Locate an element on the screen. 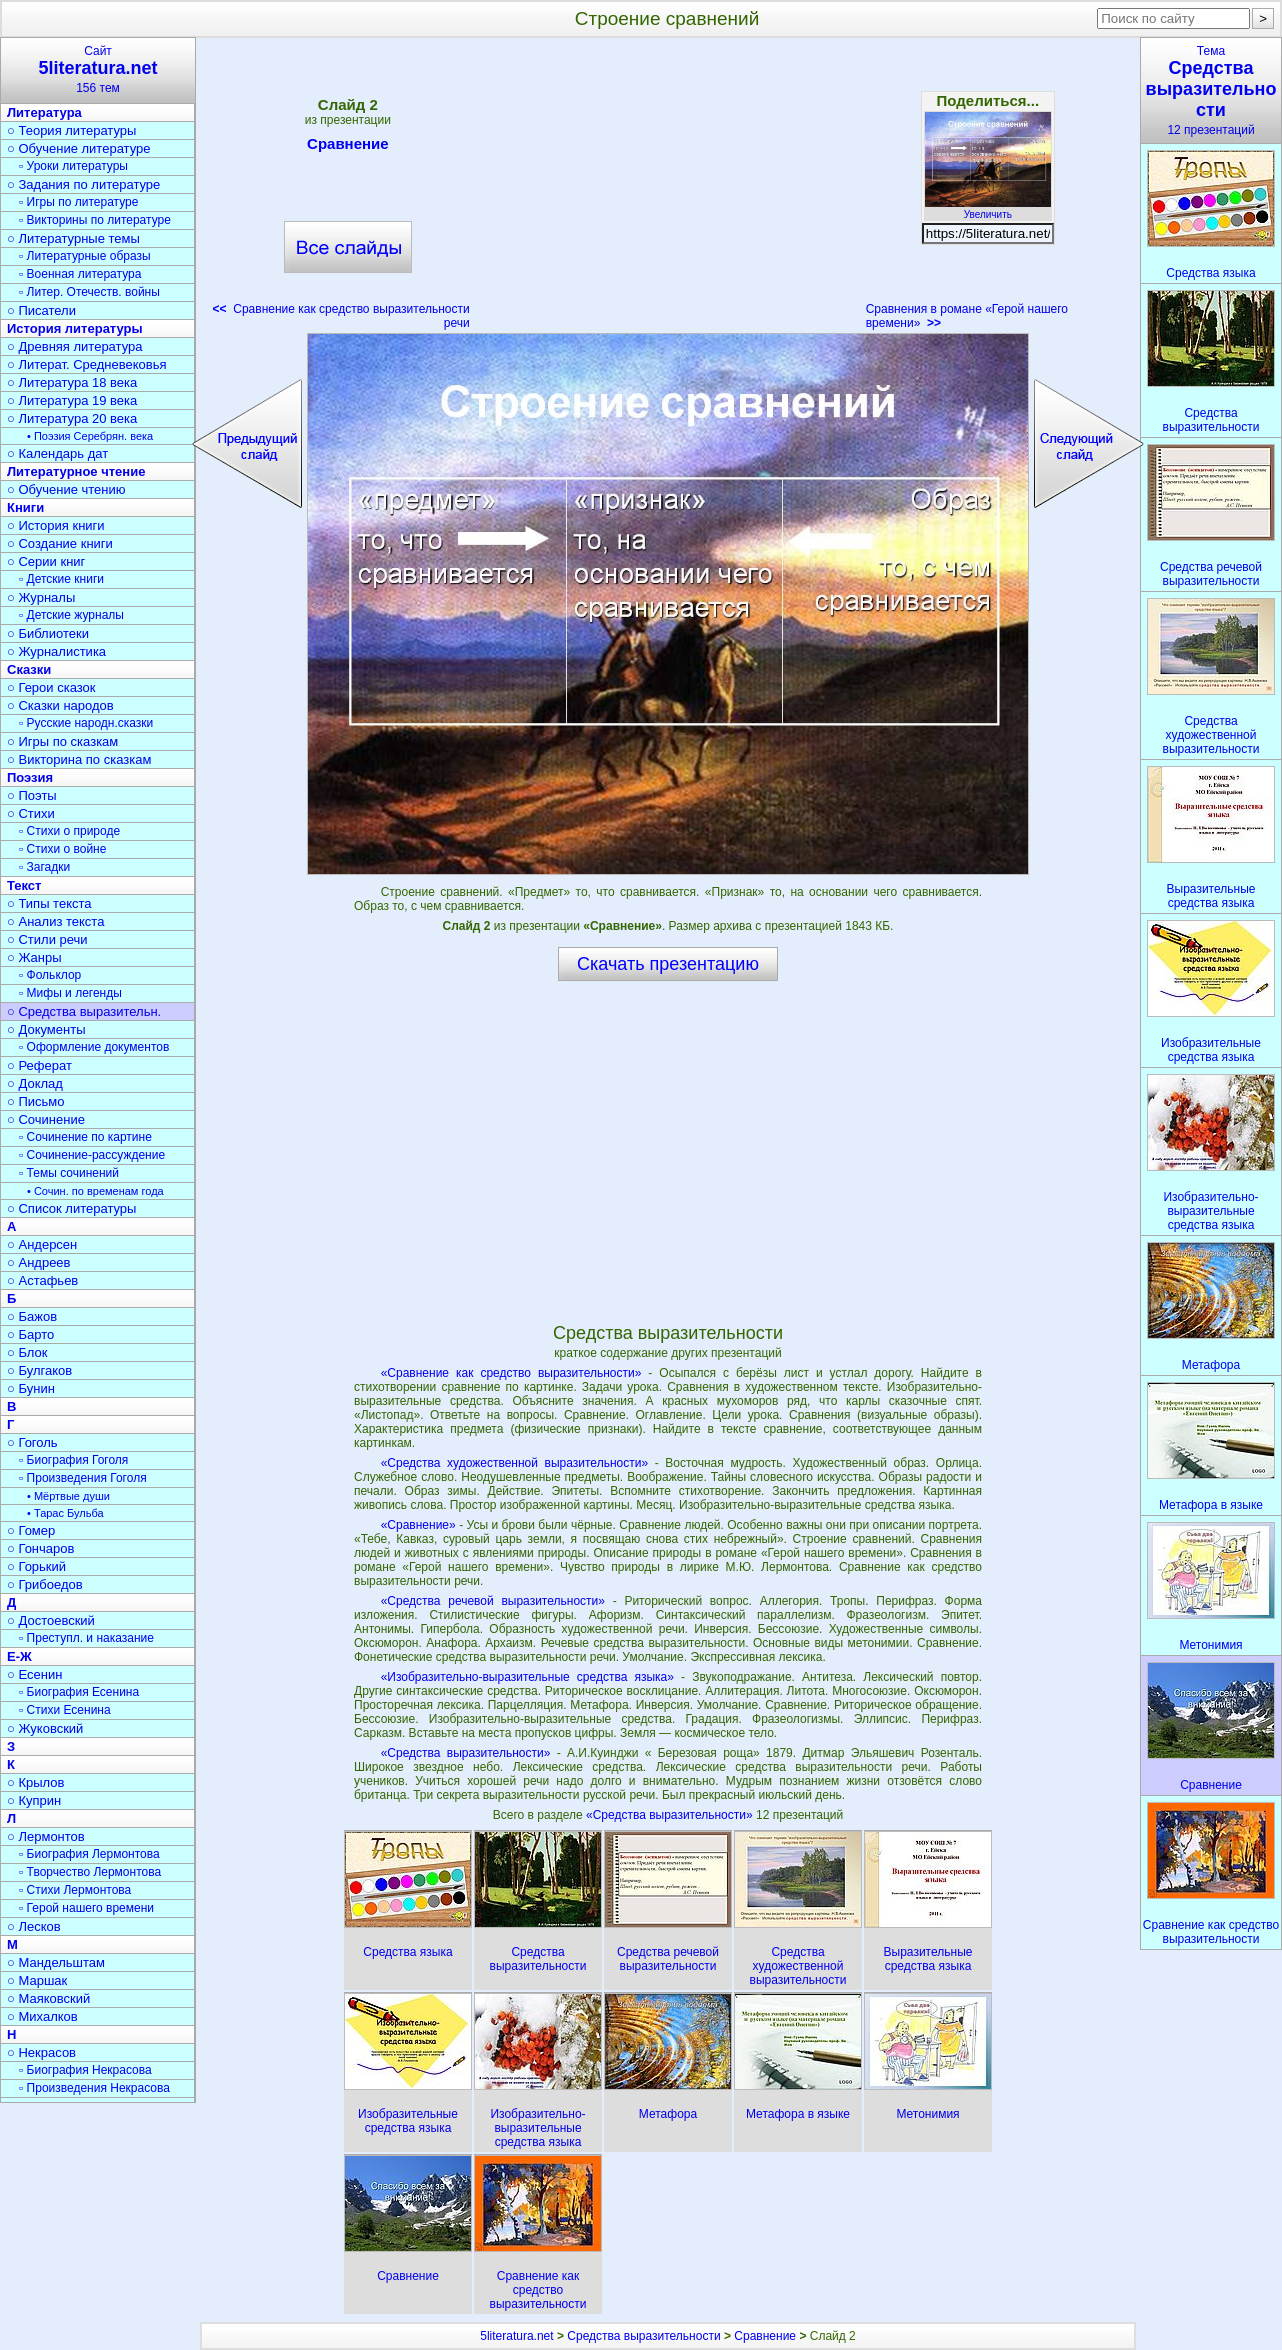 This screenshot has height=2350, width=1282. ○ Теория литературы is located at coordinates (71, 130).